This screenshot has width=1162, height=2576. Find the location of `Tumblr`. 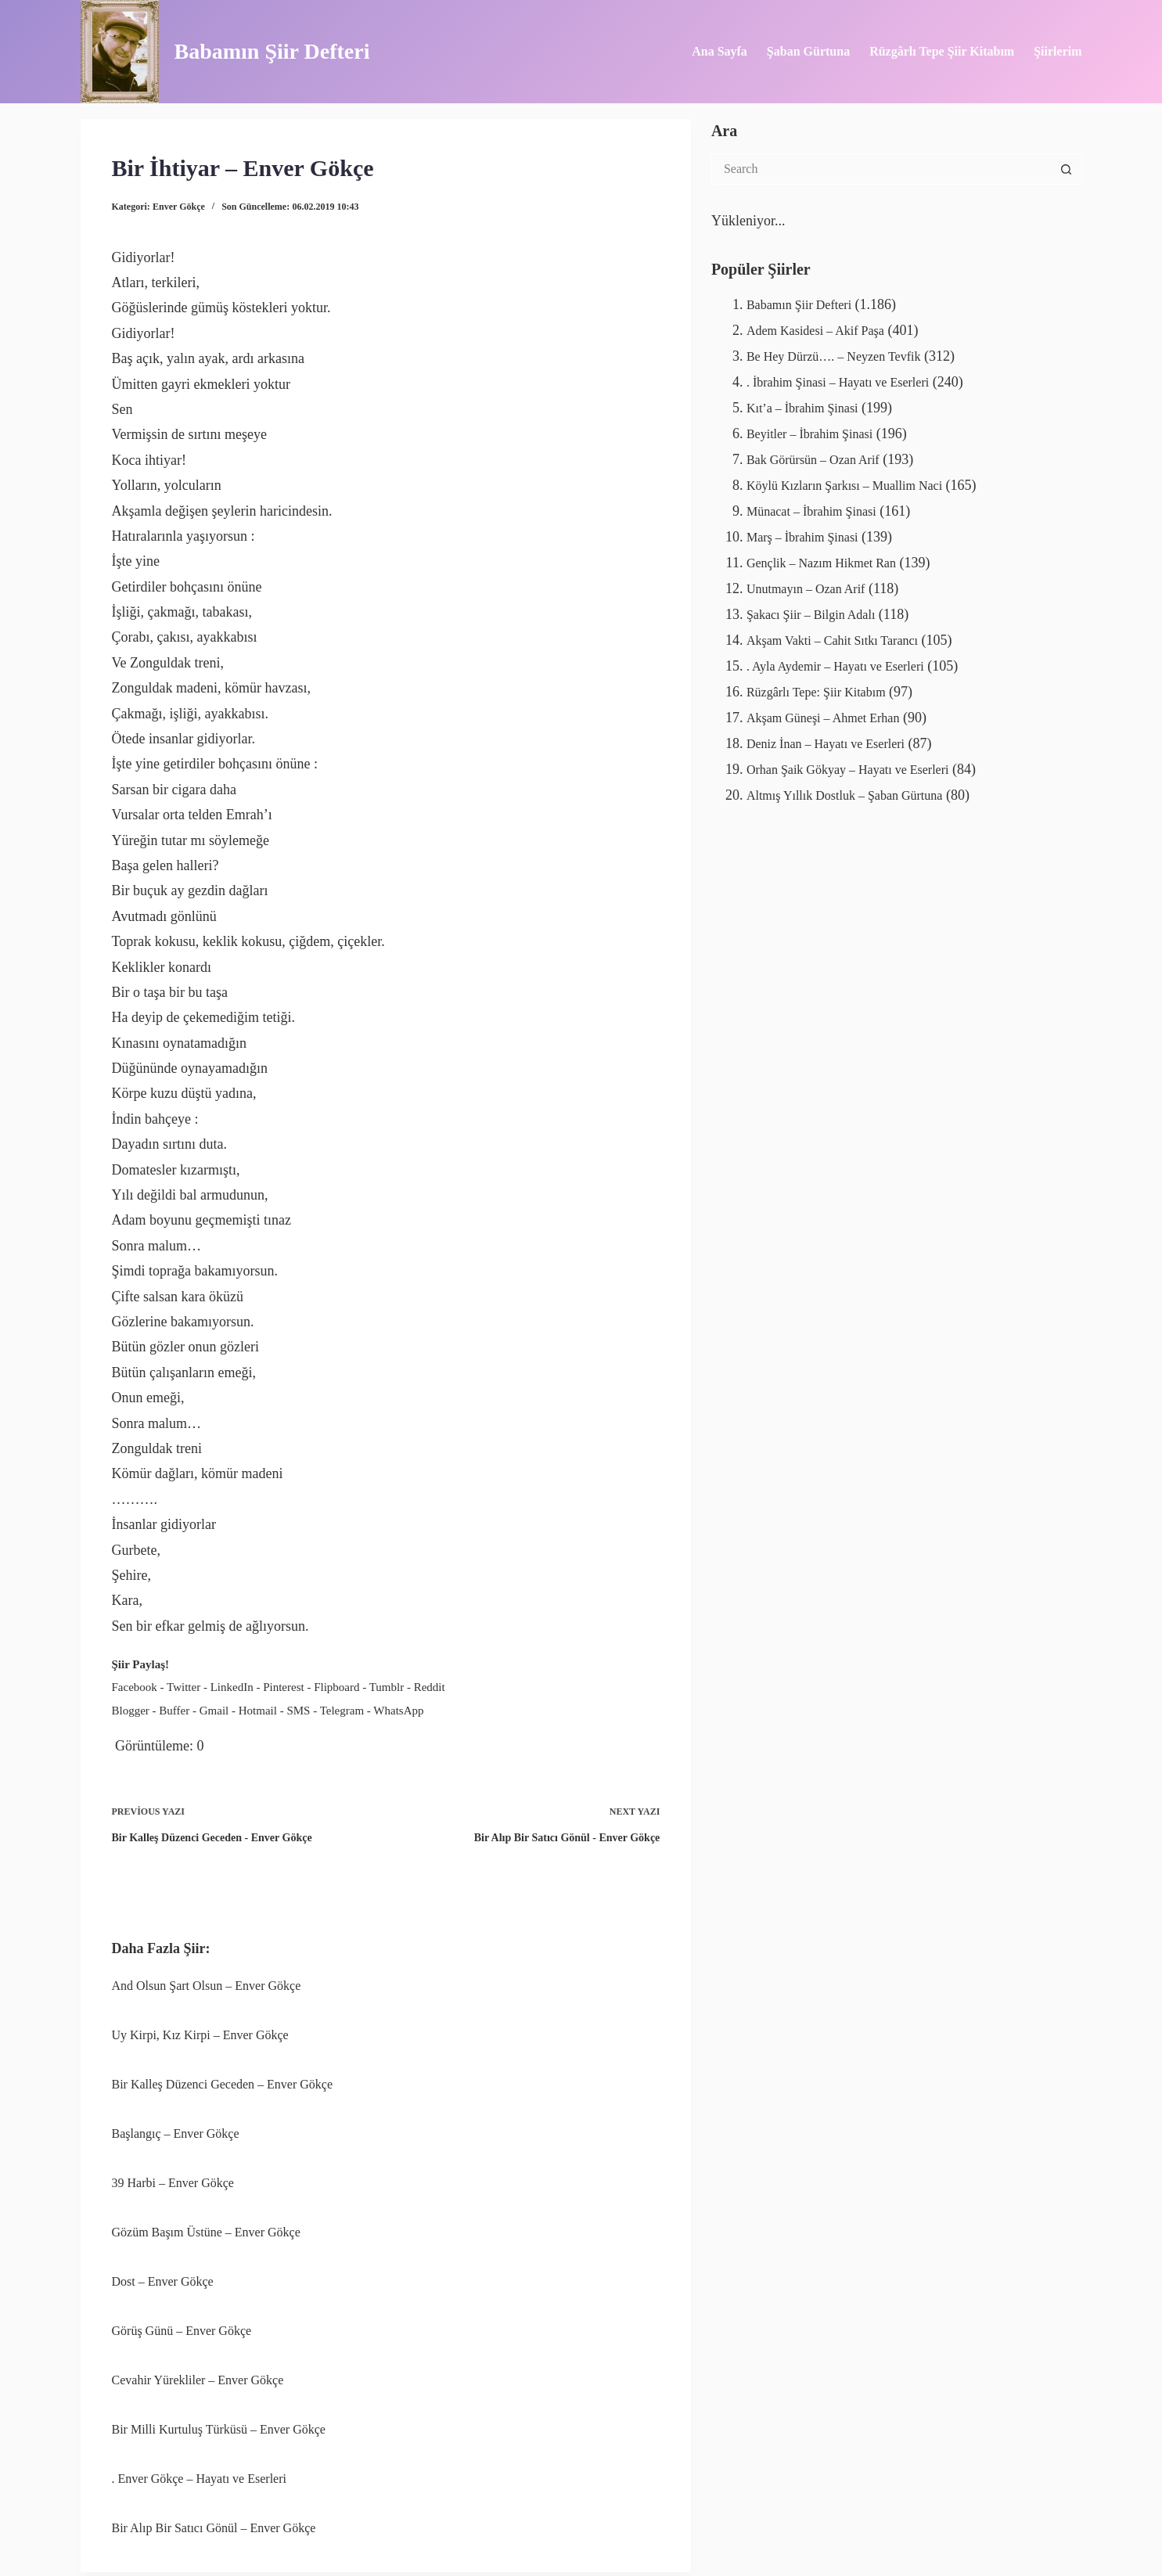

Tumblr is located at coordinates (386, 1685).